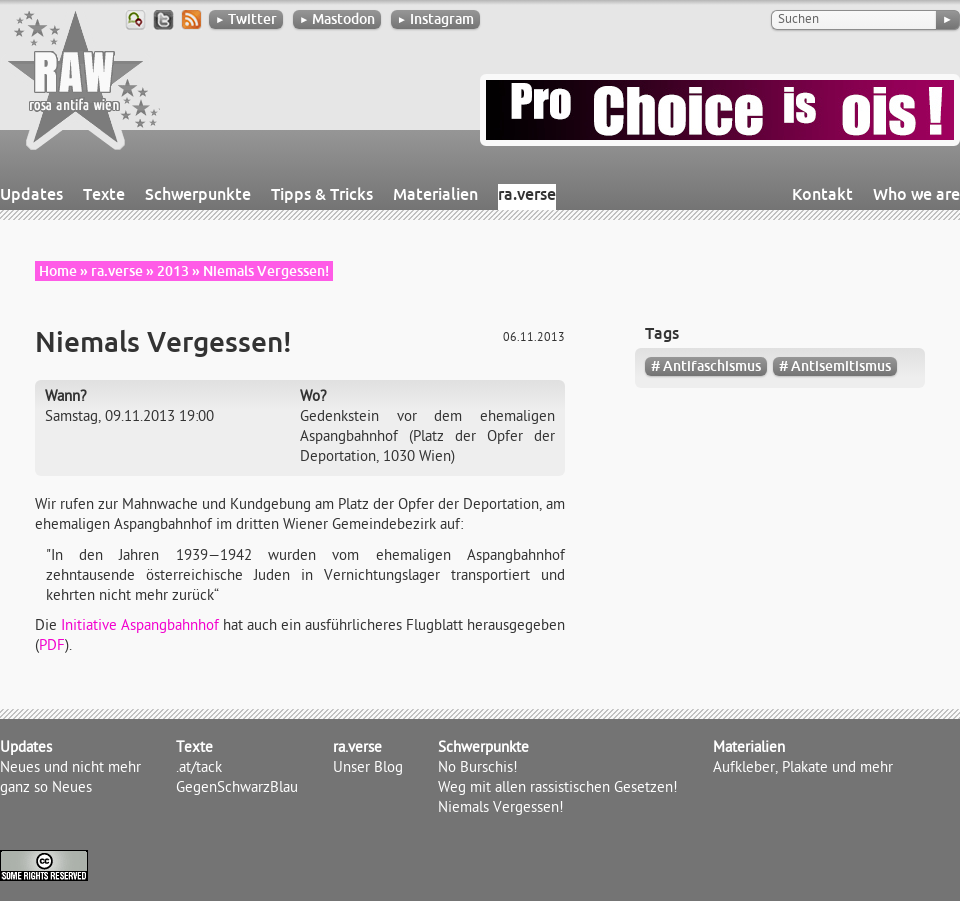 The width and height of the screenshot is (960, 901). What do you see at coordinates (558, 789) in the screenshot?
I see `Weg mit allen rassistischen Gesetzen!` at bounding box center [558, 789].